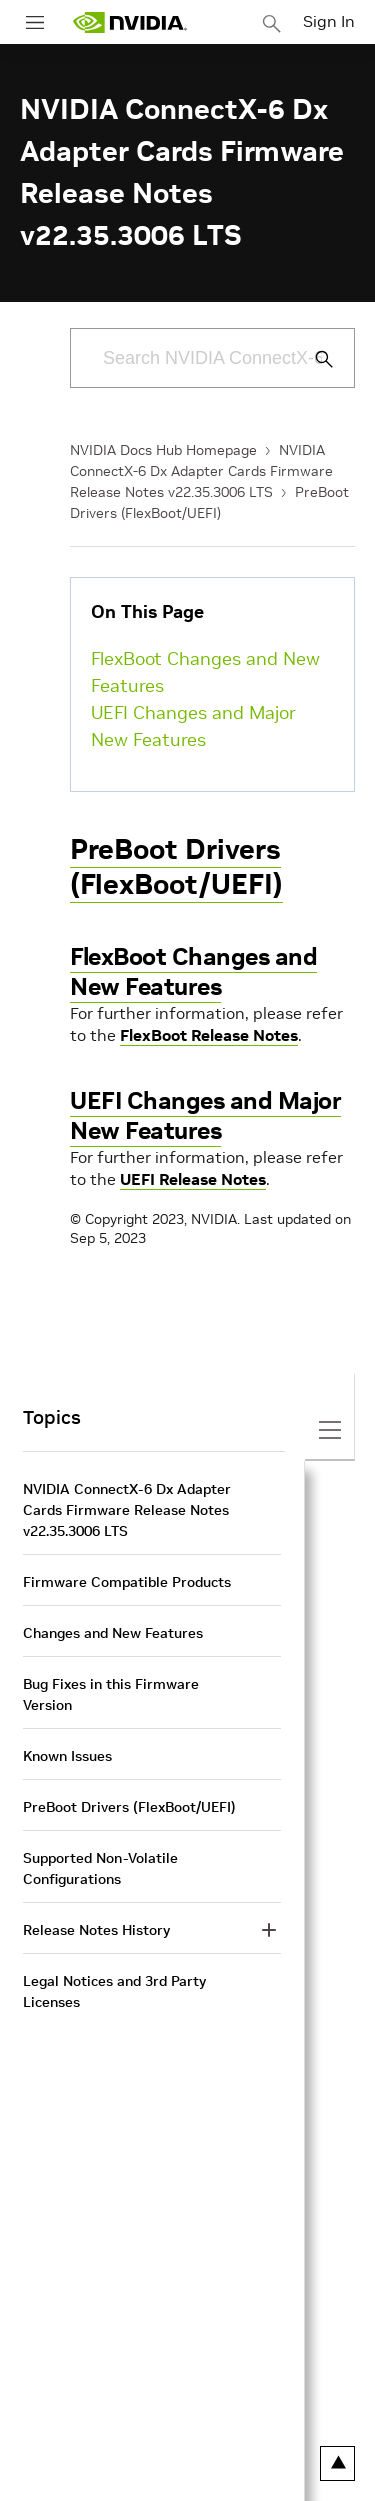 This screenshot has height=2501, width=375. What do you see at coordinates (205, 672) in the screenshot?
I see `FlexBoot Changes and New Features` at bounding box center [205, 672].